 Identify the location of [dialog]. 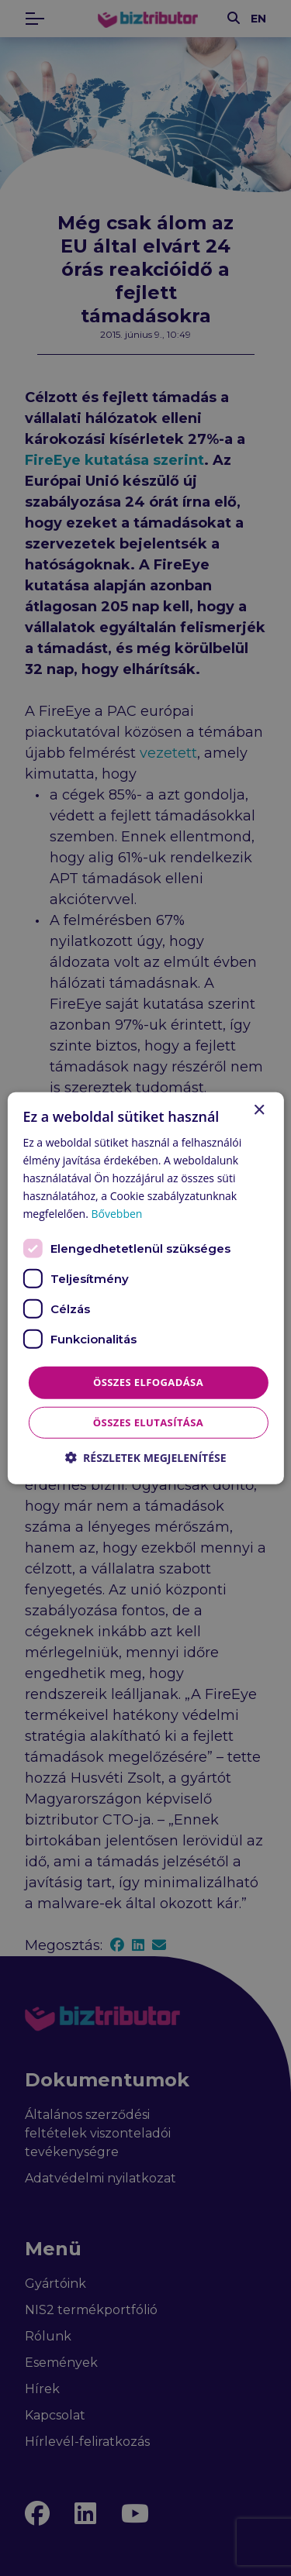
(145, 1288).